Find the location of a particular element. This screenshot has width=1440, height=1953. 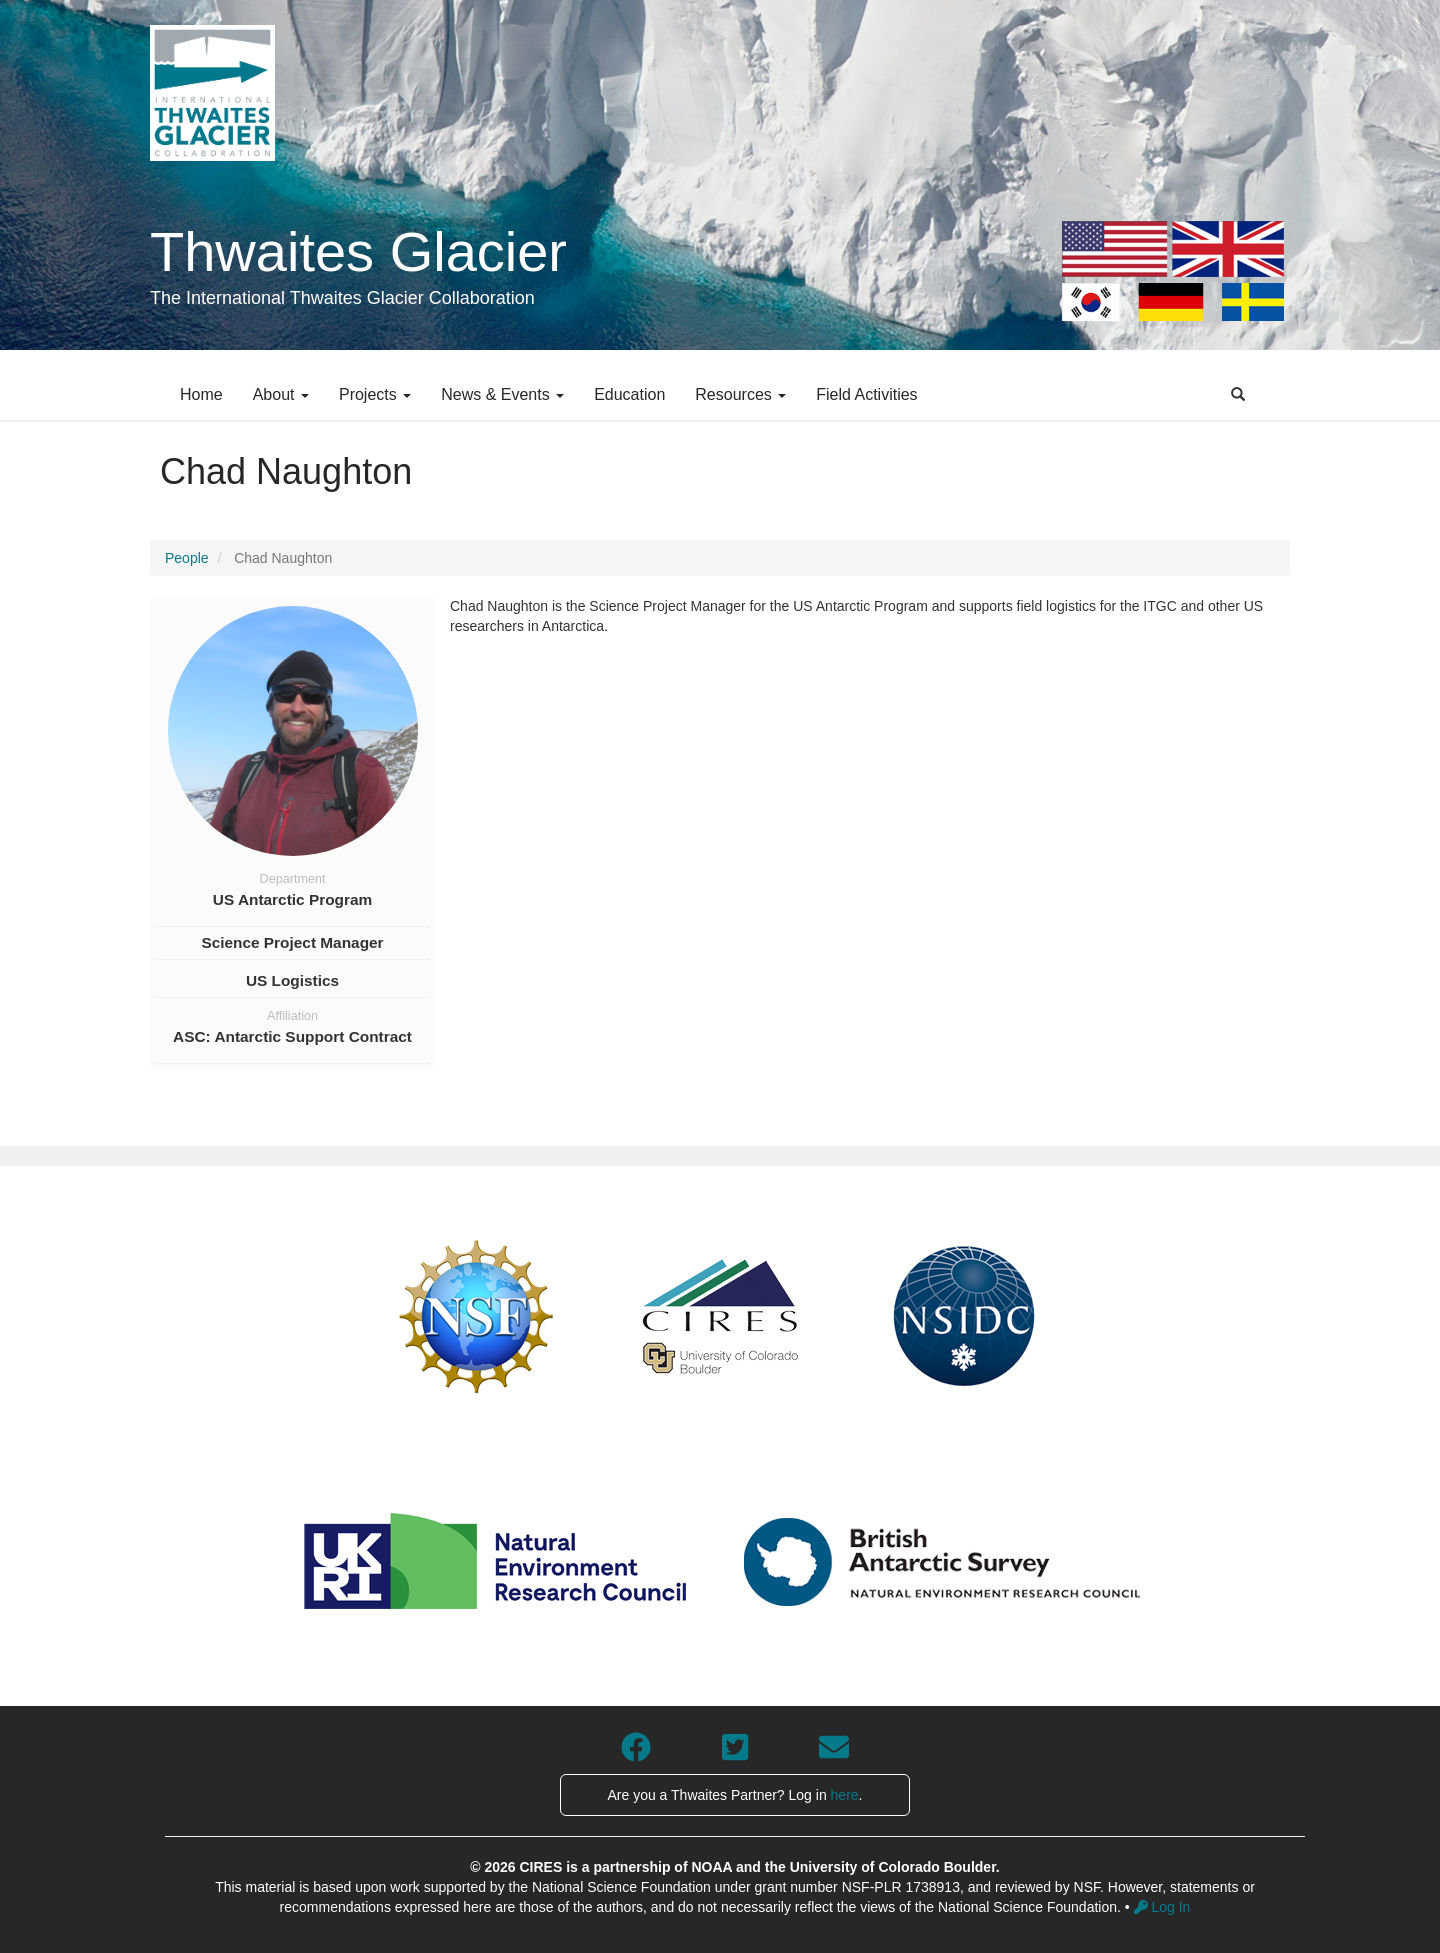

here is located at coordinates (845, 1795).